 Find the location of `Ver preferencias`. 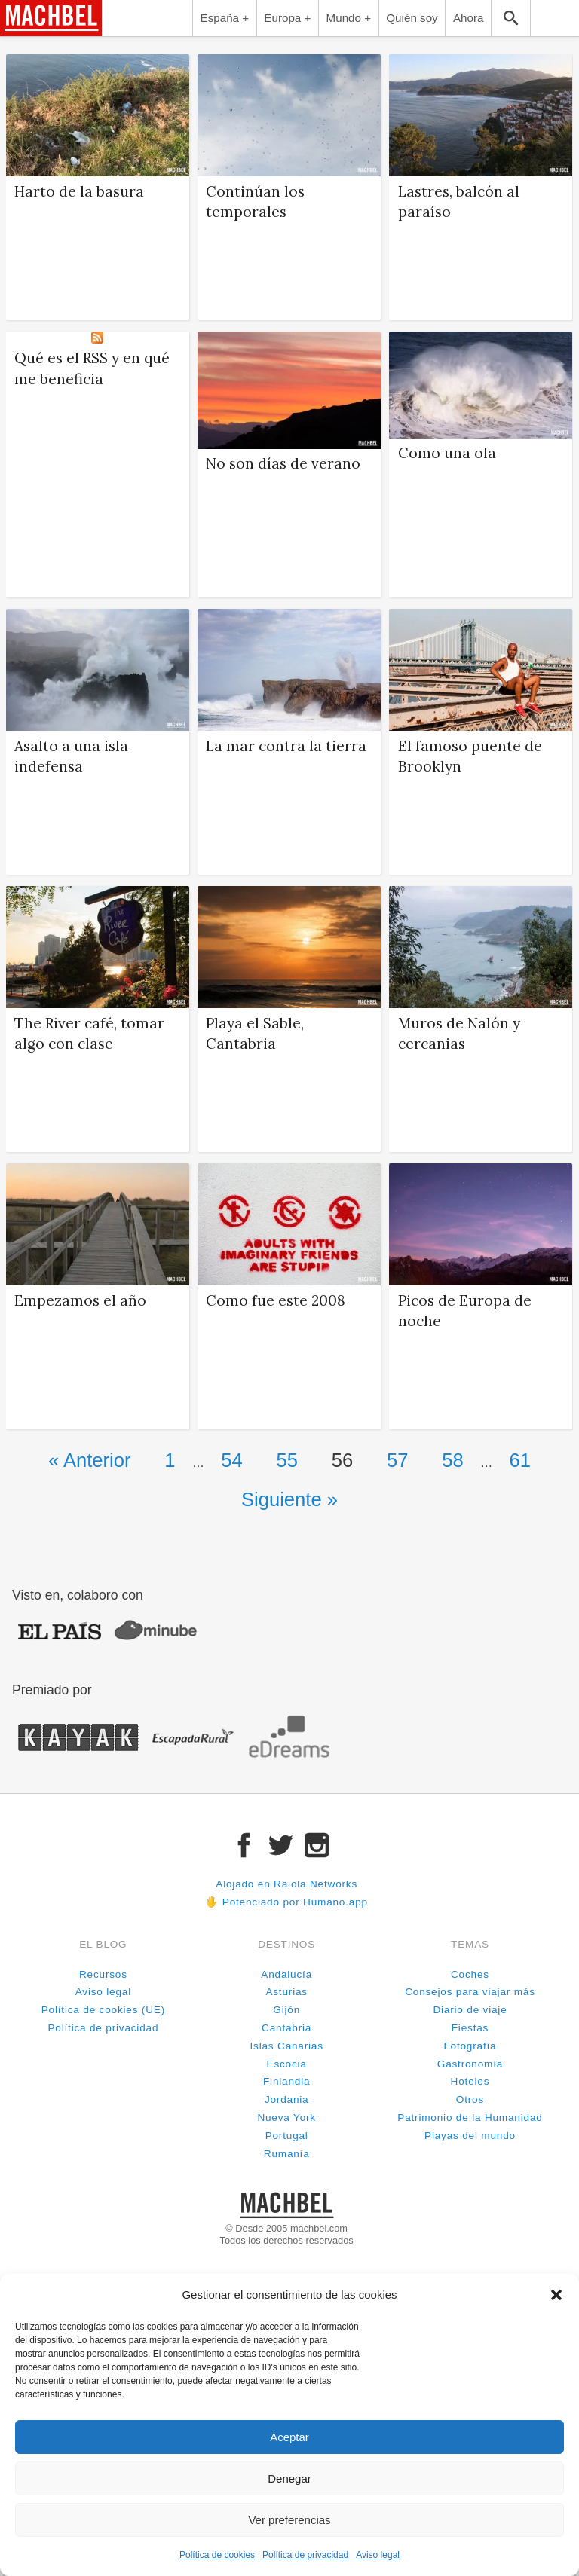

Ver preferencias is located at coordinates (289, 2519).